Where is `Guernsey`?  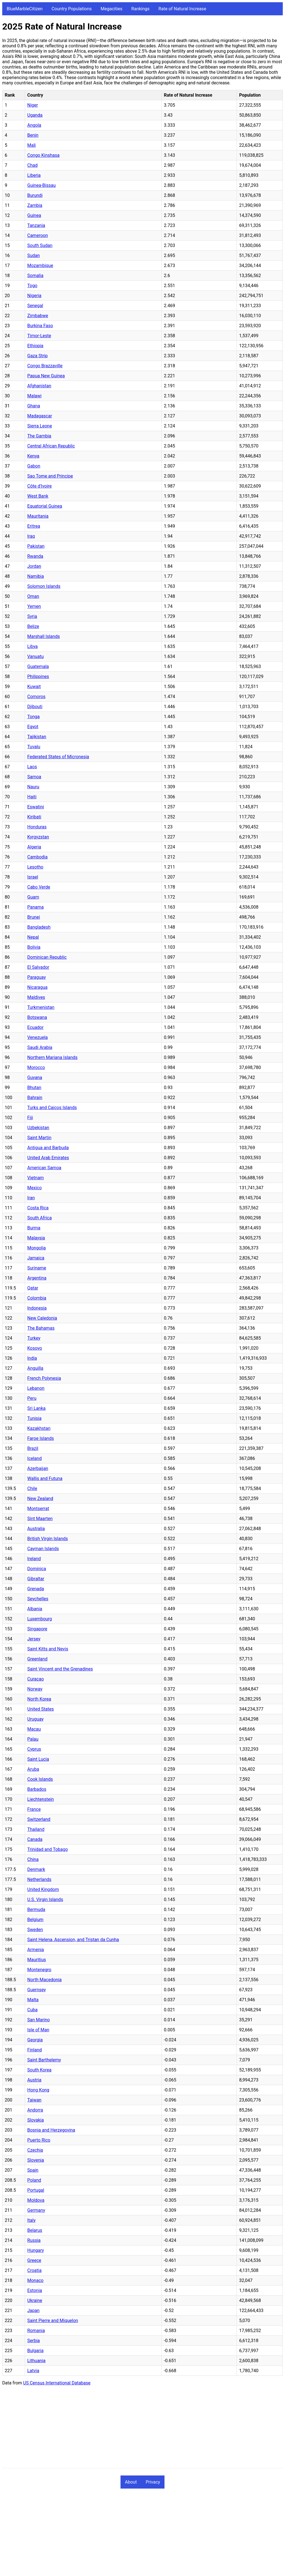
Guernsey is located at coordinates (36, 1989).